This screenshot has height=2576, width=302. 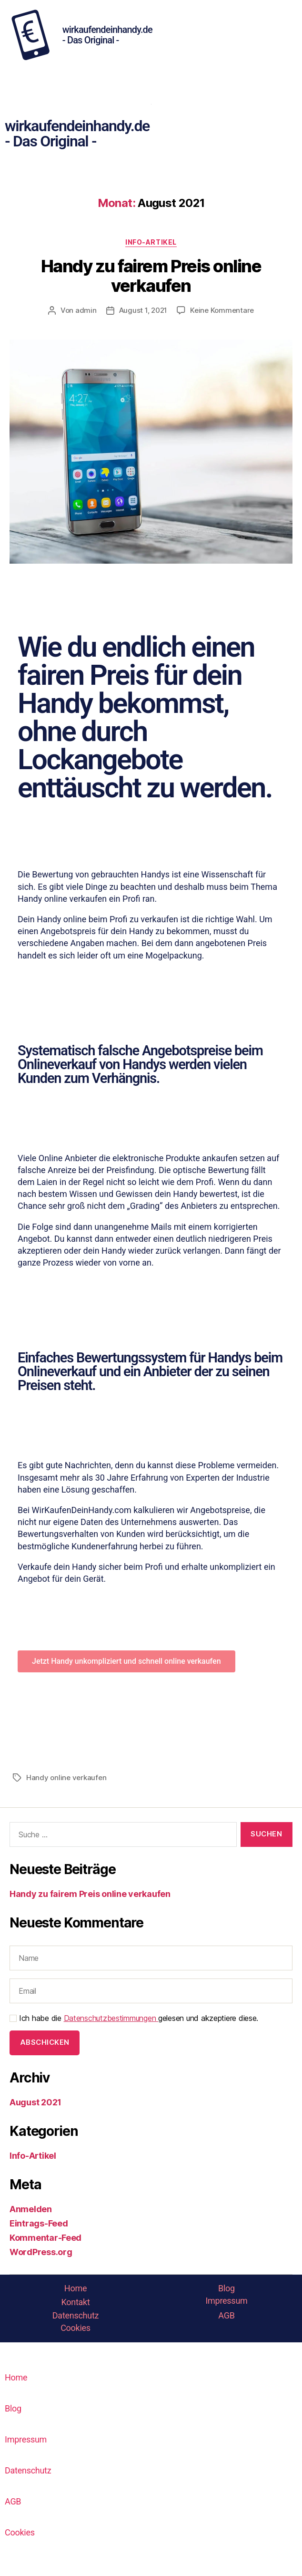 I want to click on Ich habe die gelesen und akzeptiere diese., so click(x=134, y=2018).